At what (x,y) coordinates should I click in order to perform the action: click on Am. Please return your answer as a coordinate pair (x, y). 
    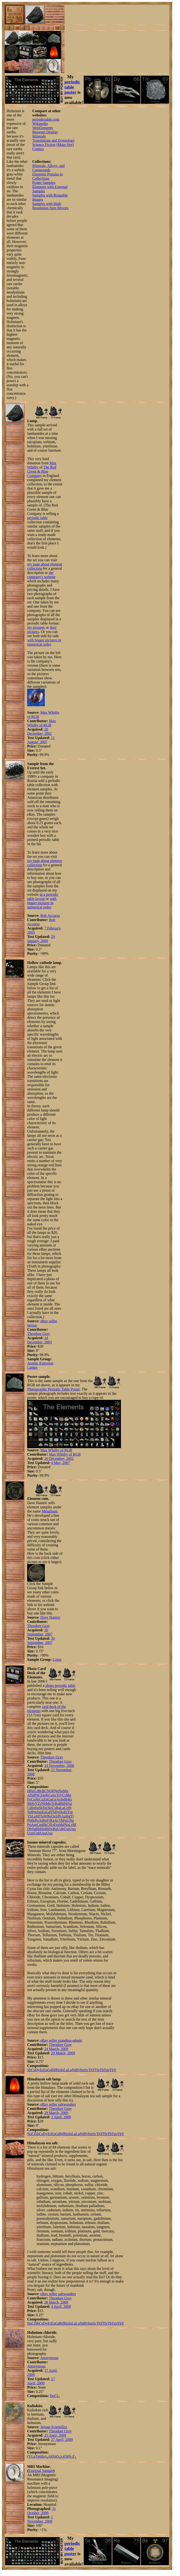
    Looking at the image, I should click on (34, 1825).